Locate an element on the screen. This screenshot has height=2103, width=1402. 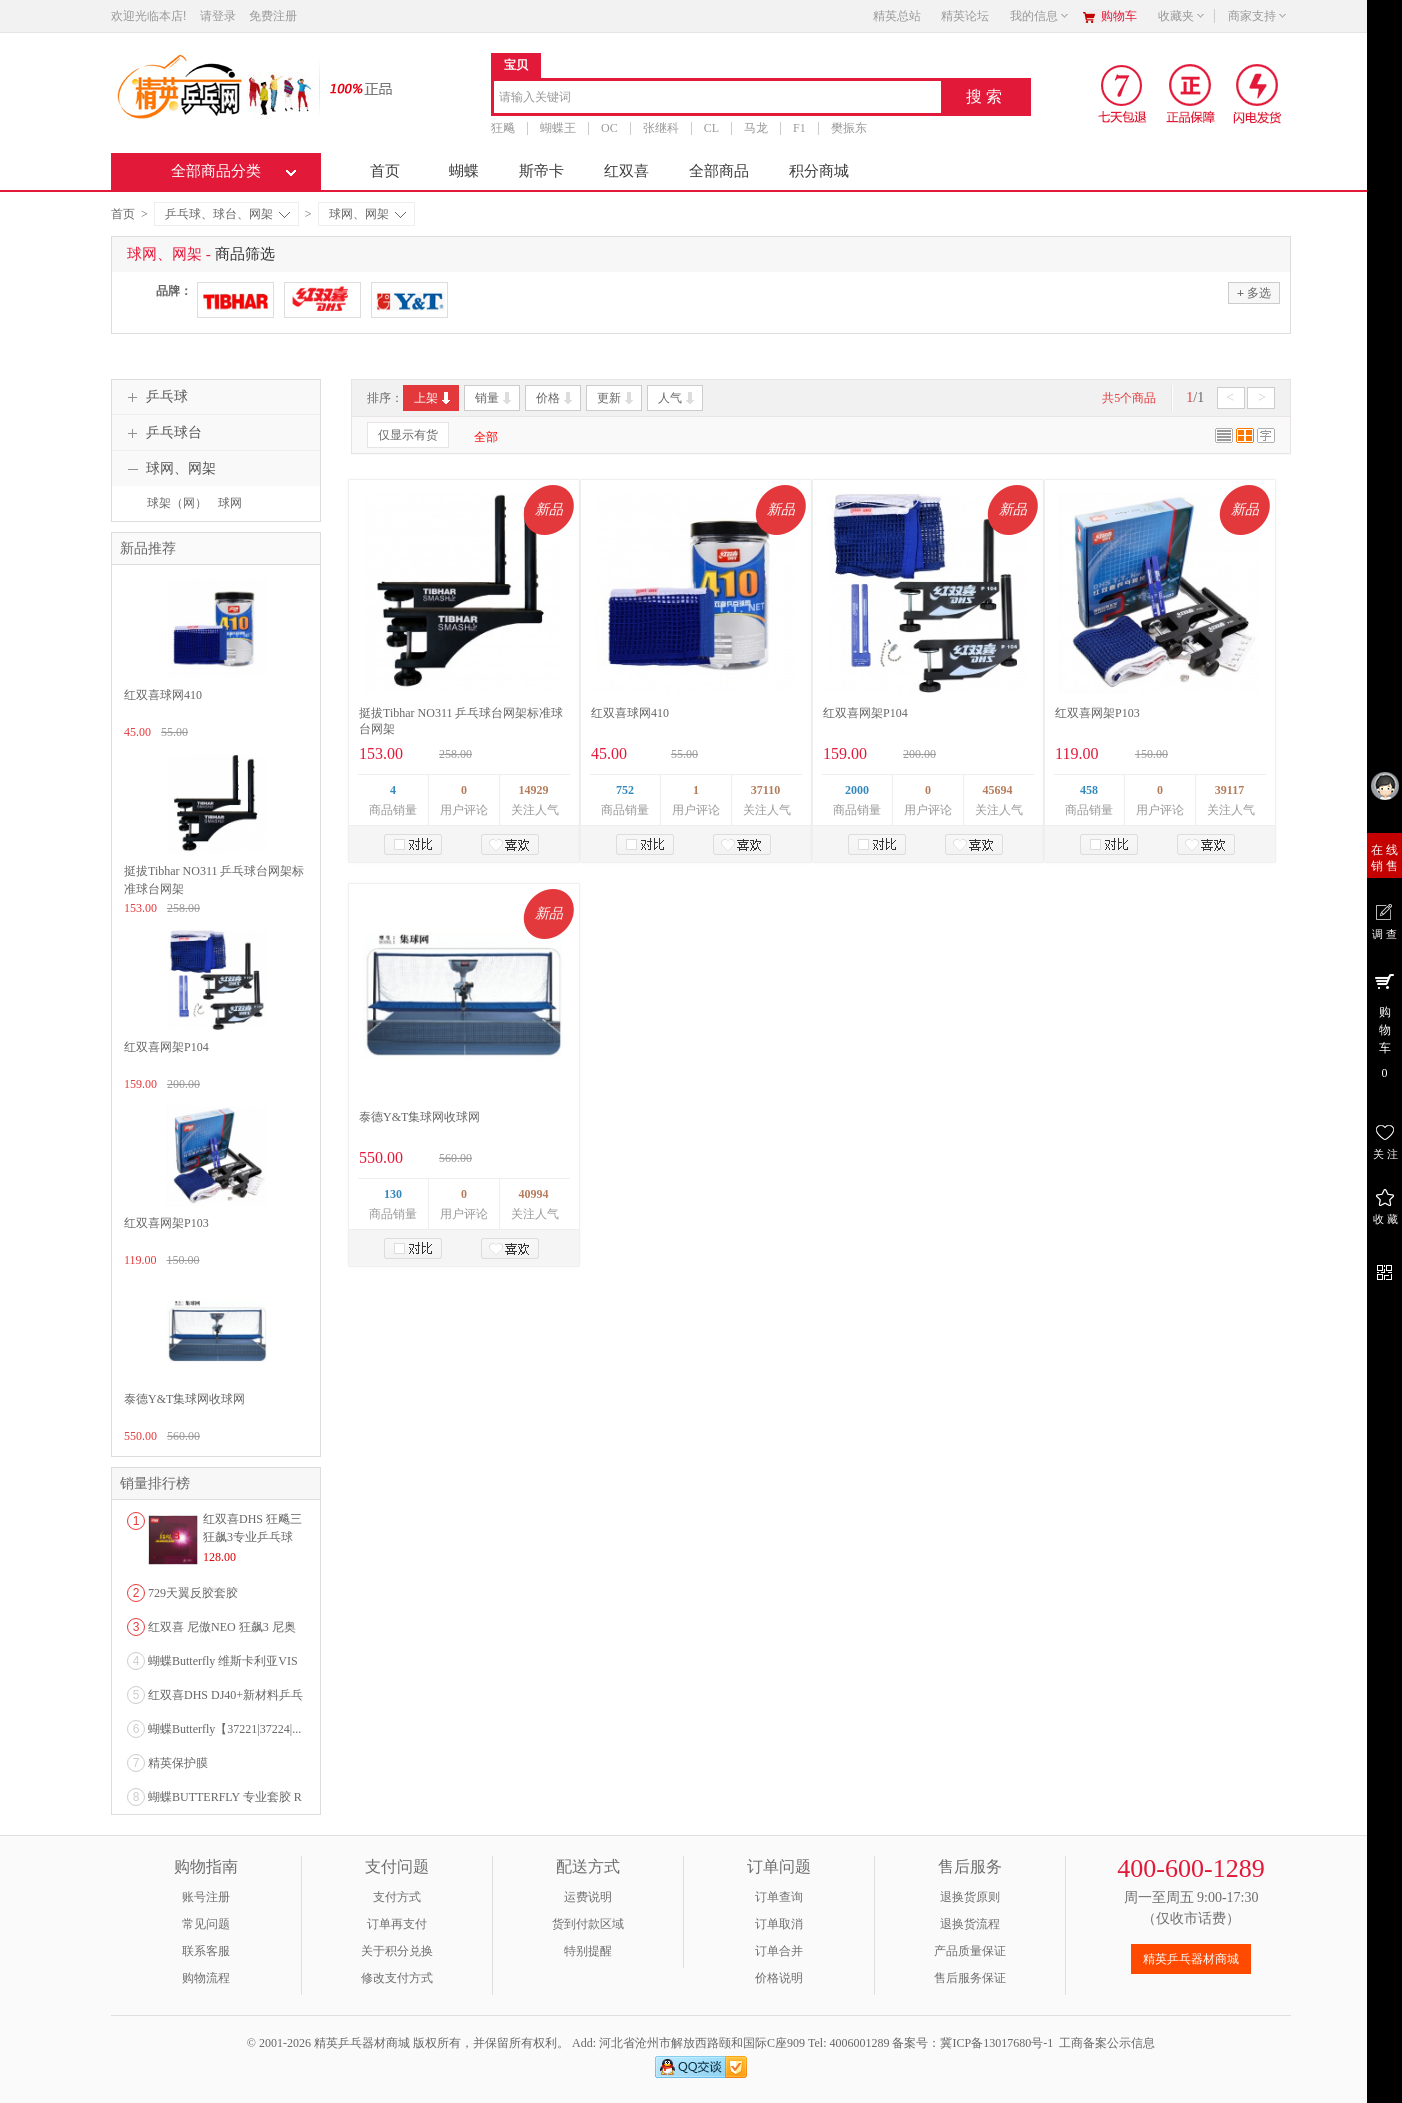
乒乓球、球台、网架 is located at coordinates (227, 214).